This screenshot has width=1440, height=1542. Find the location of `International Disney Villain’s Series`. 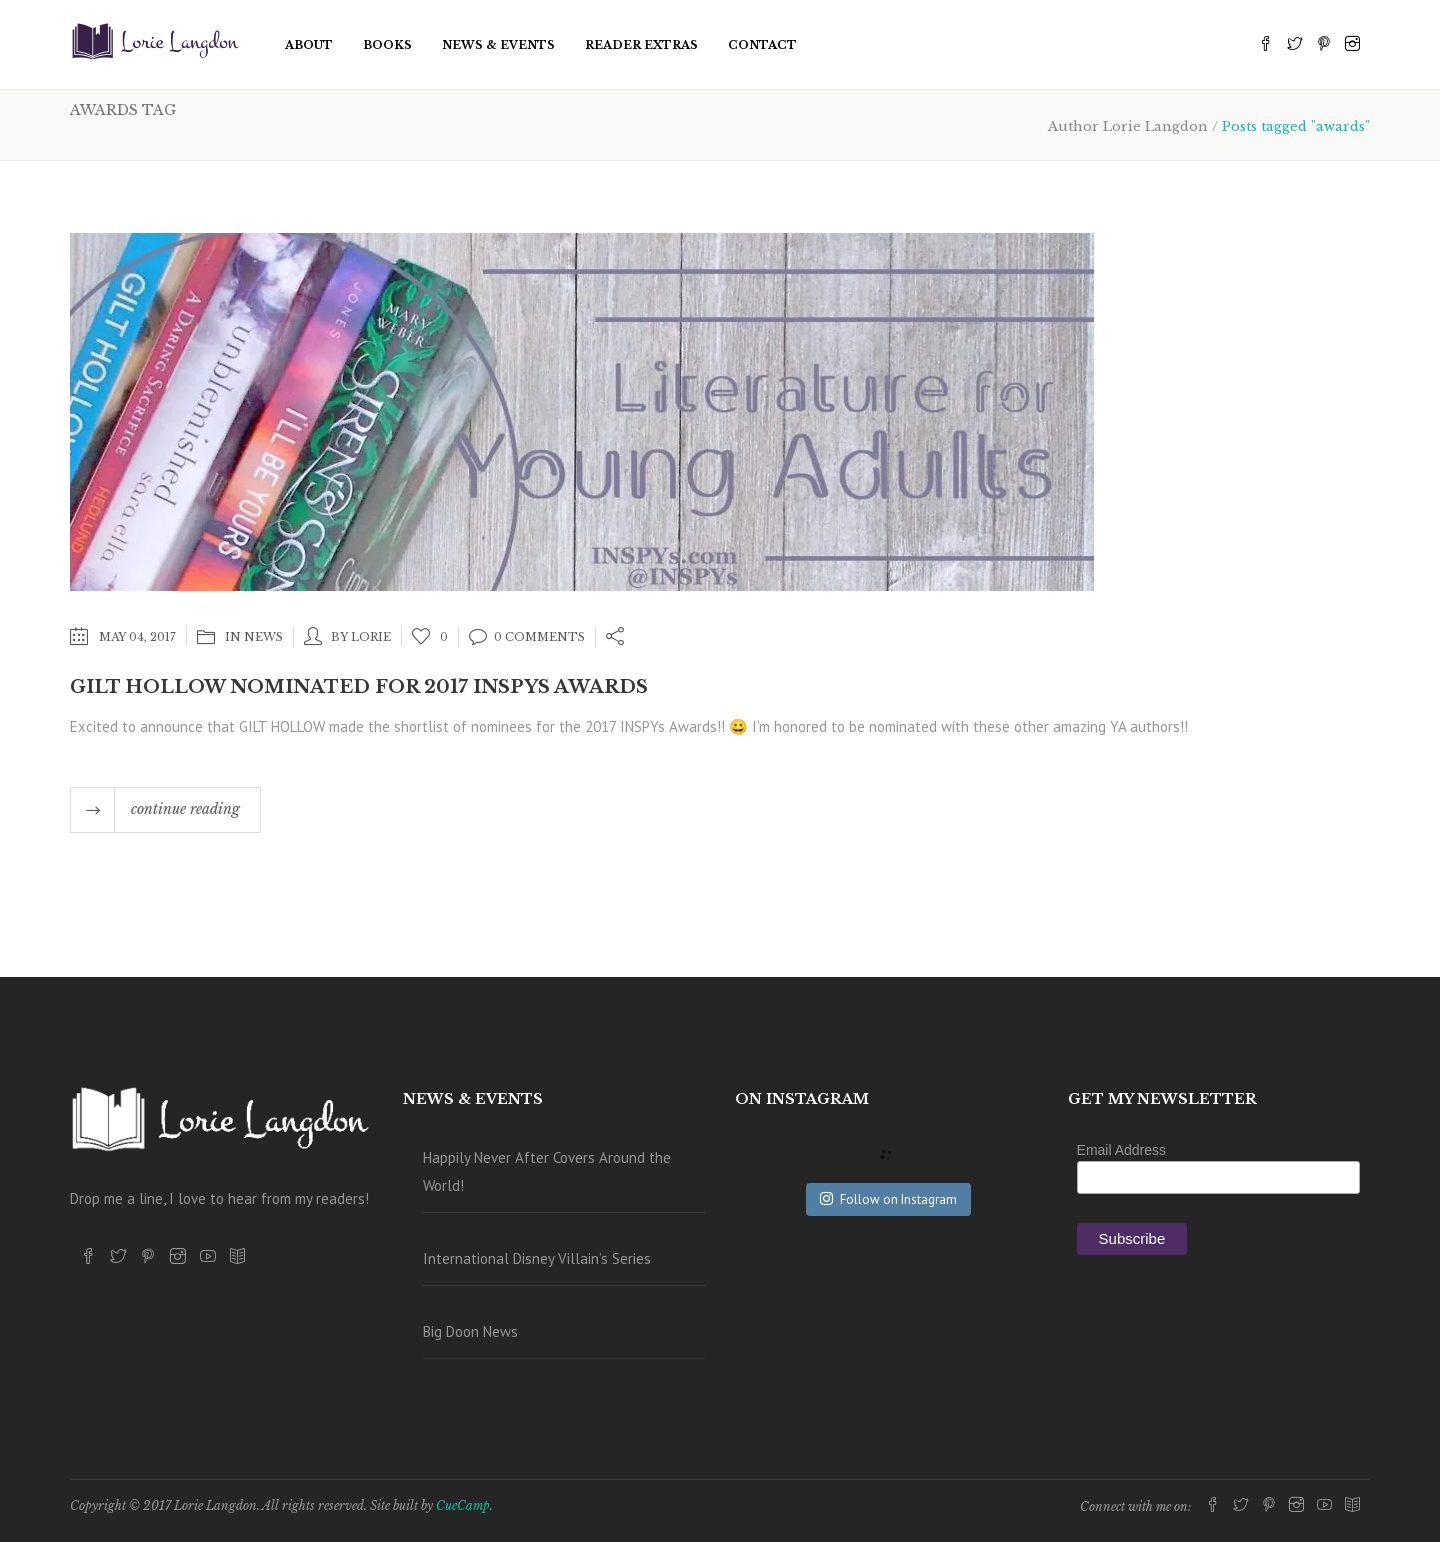

International Disney Villain’s Series is located at coordinates (537, 1258).